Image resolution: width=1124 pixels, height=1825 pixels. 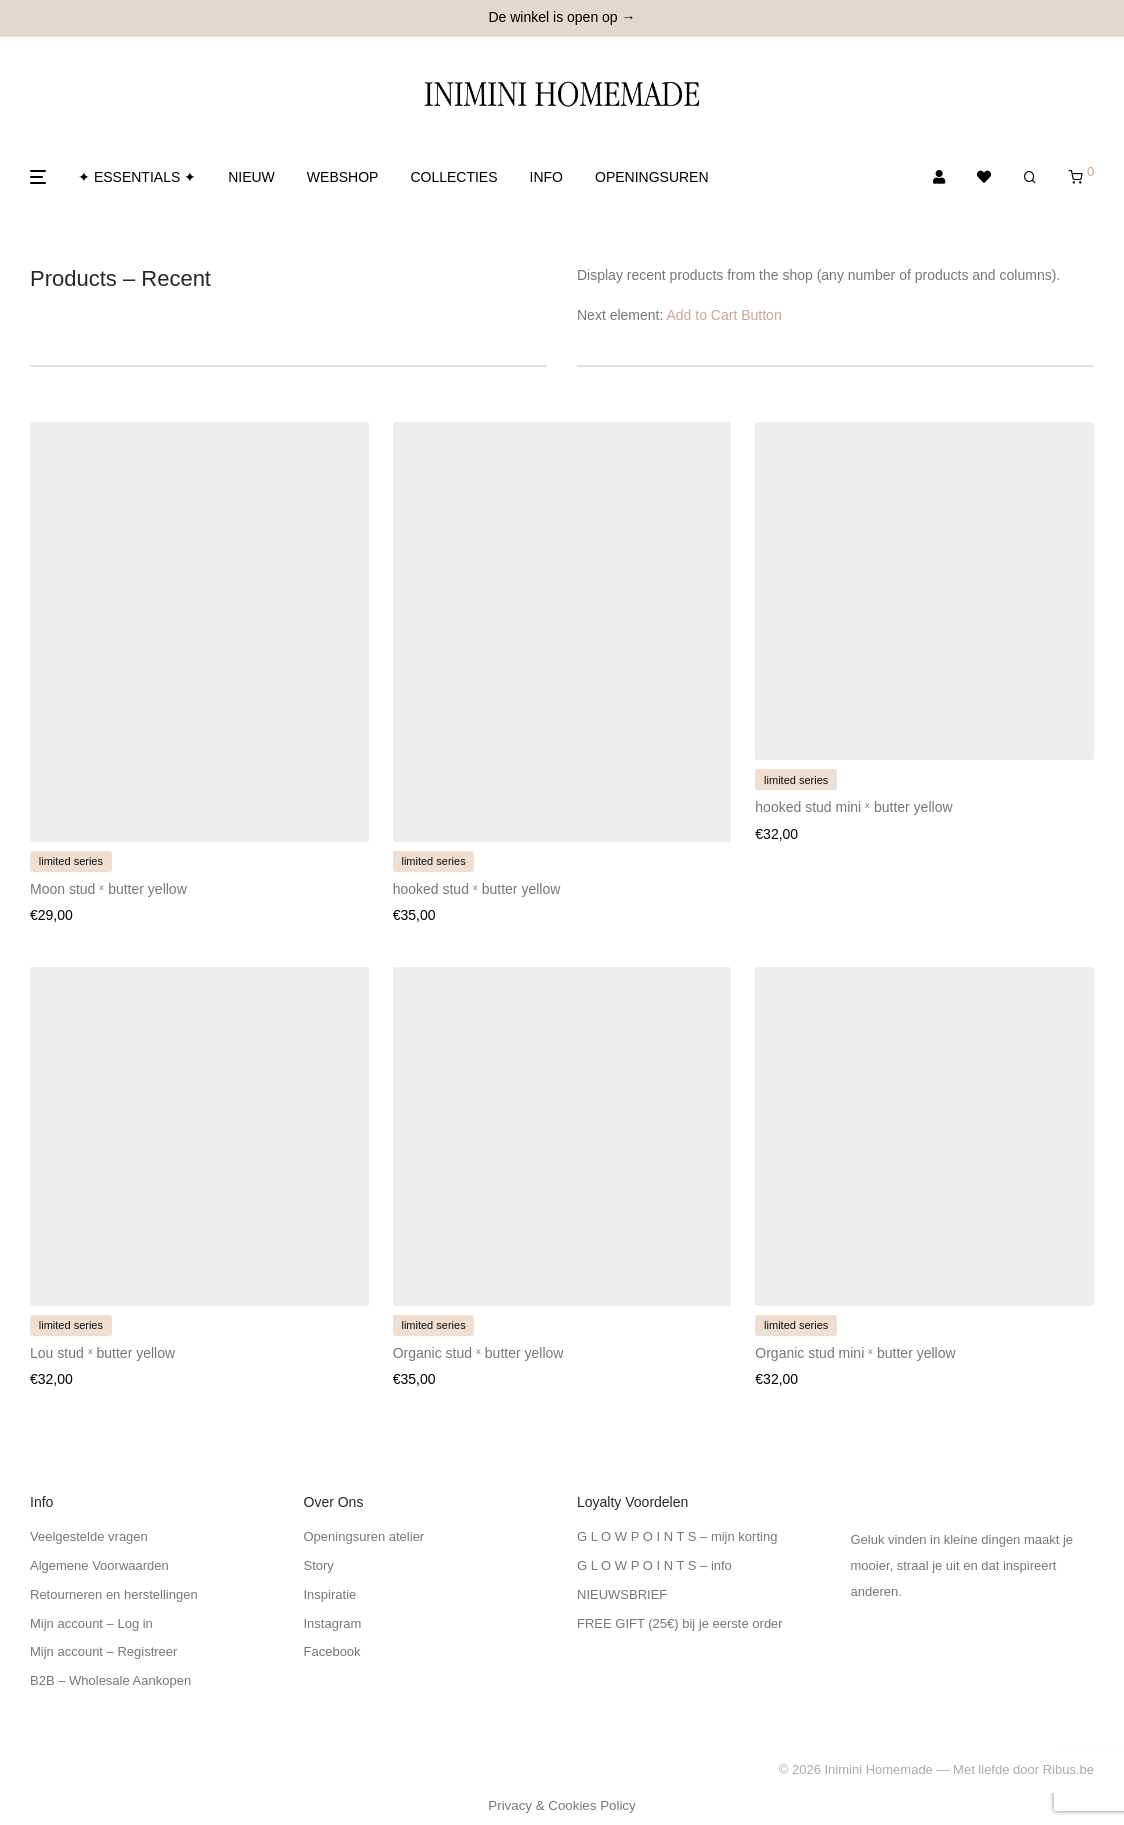 What do you see at coordinates (333, 1623) in the screenshot?
I see `Instagram` at bounding box center [333, 1623].